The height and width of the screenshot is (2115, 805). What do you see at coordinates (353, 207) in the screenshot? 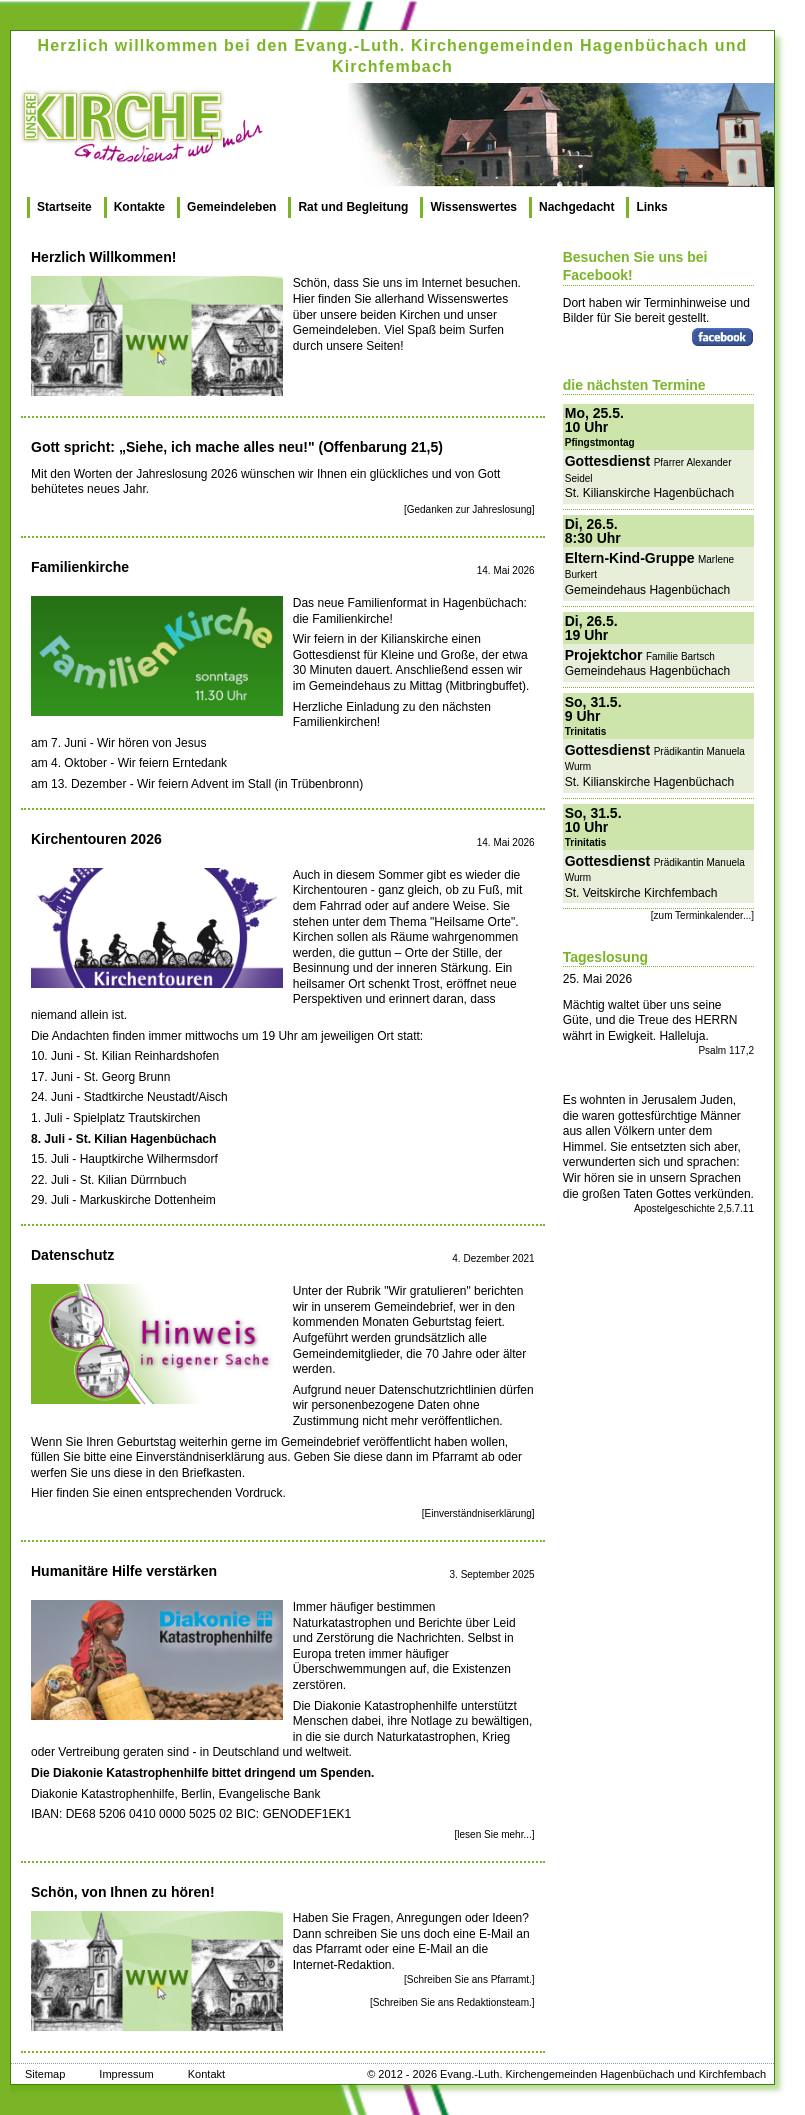
I see `Rat und Begleitung` at bounding box center [353, 207].